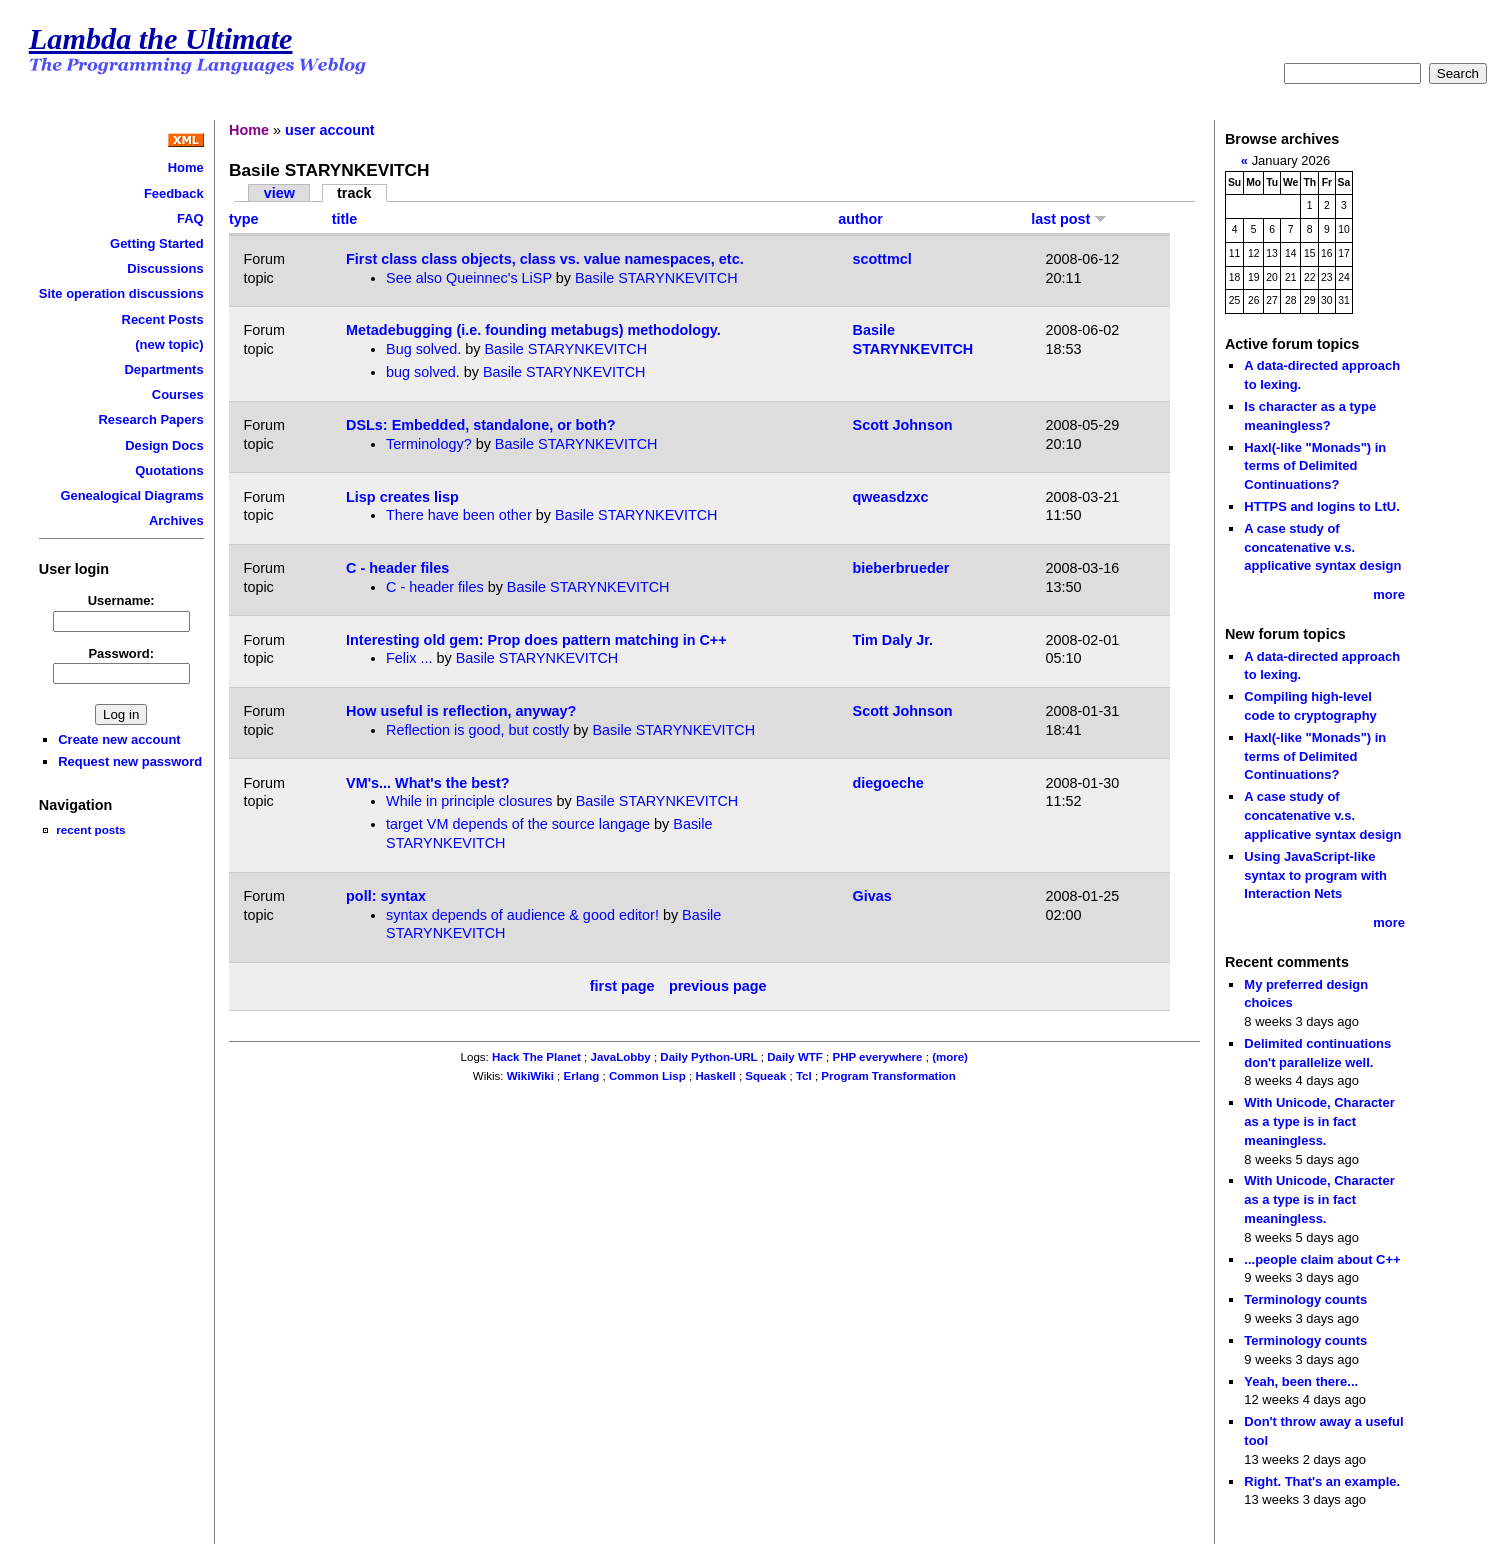 This screenshot has height=1544, width=1491. Describe the element at coordinates (860, 219) in the screenshot. I see `author` at that location.